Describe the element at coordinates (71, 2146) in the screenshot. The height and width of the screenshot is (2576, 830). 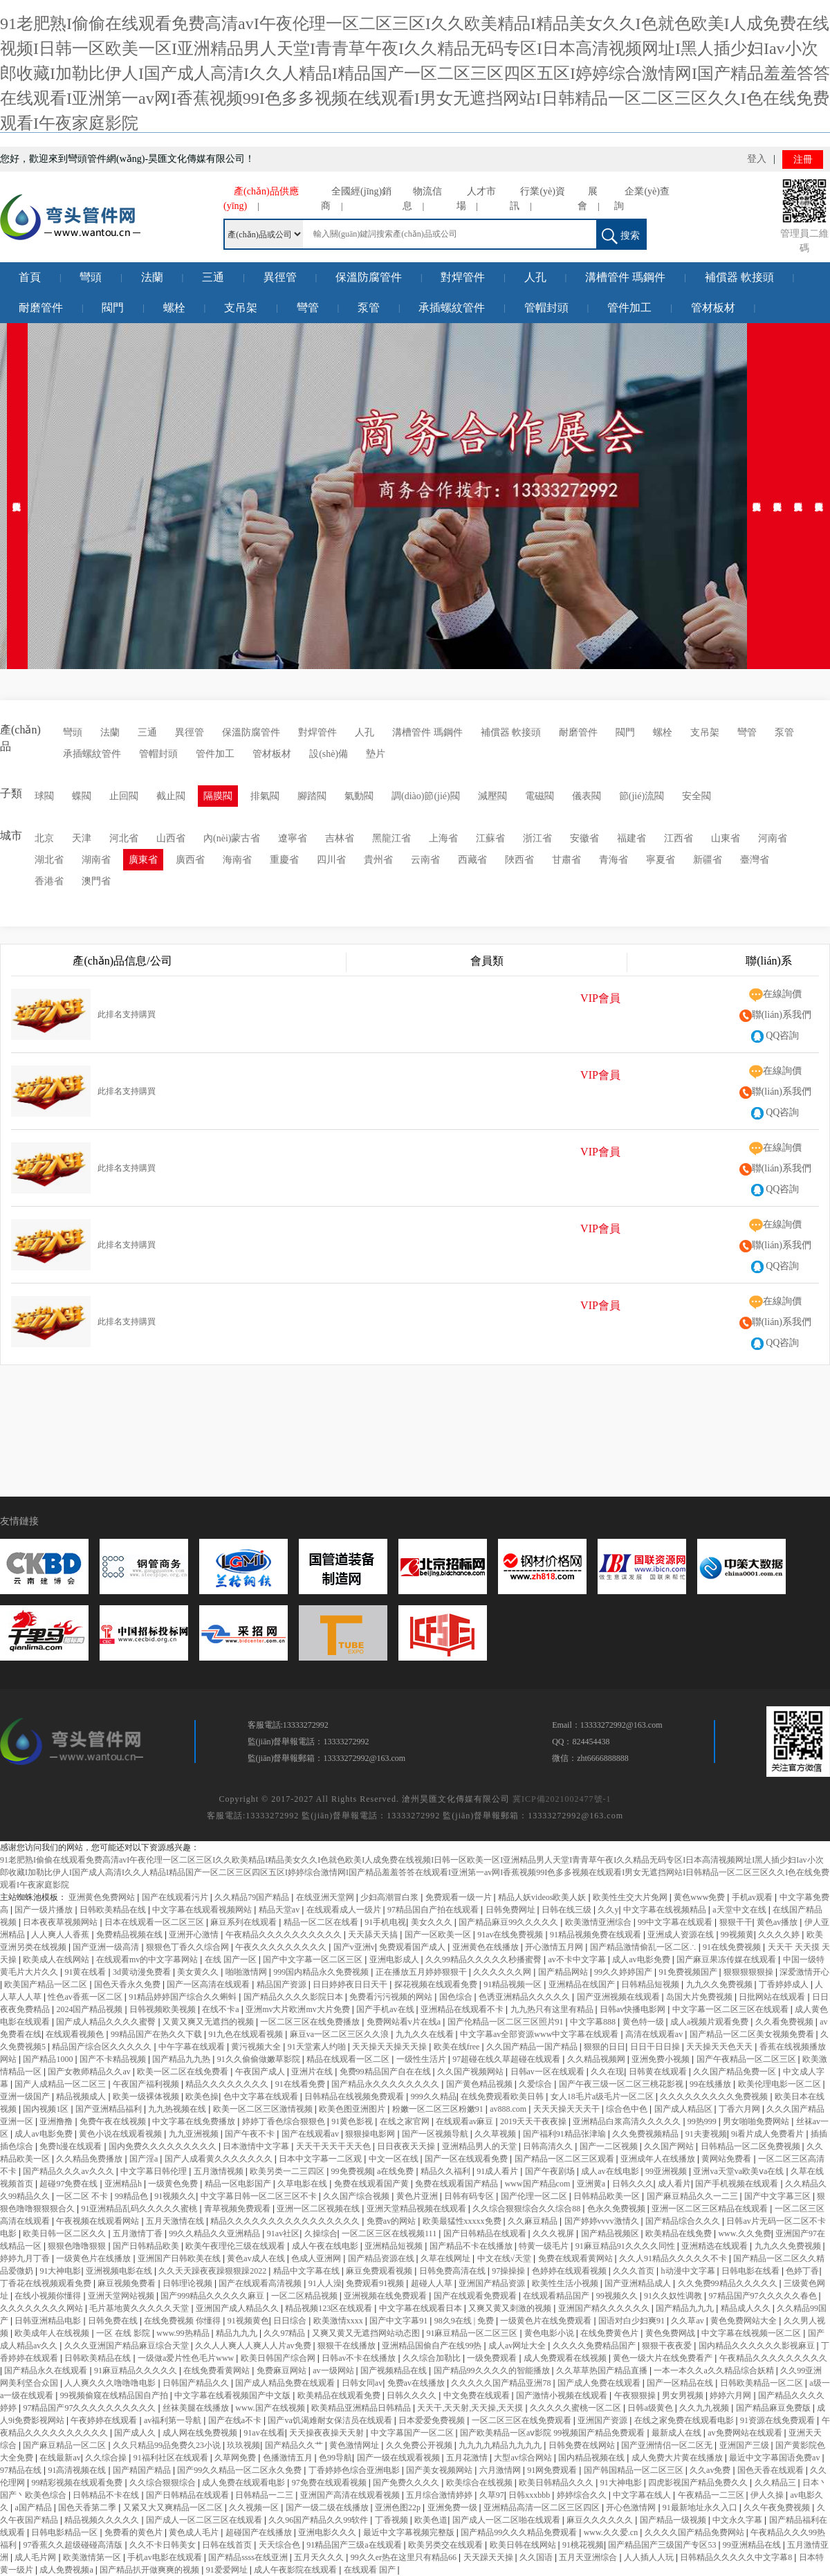
I see `免费h漫在线观看` at that location.